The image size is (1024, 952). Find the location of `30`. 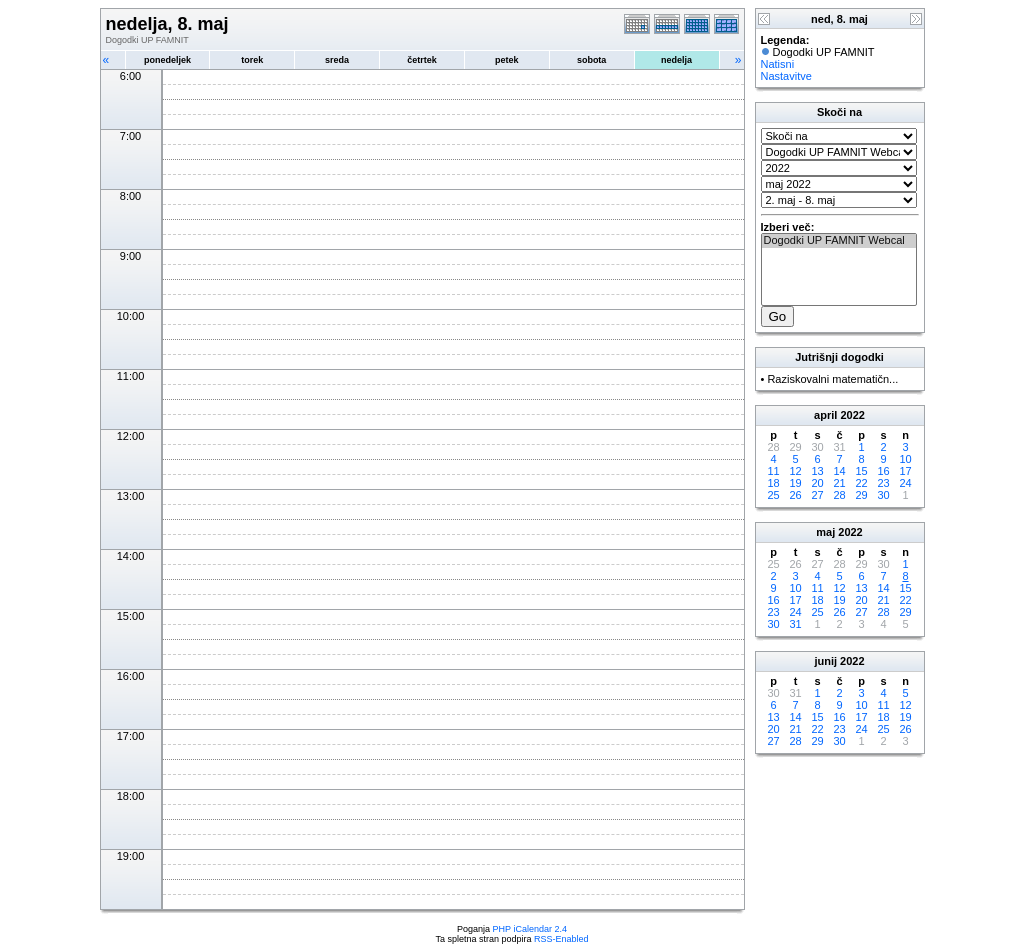

30 is located at coordinates (883, 495).